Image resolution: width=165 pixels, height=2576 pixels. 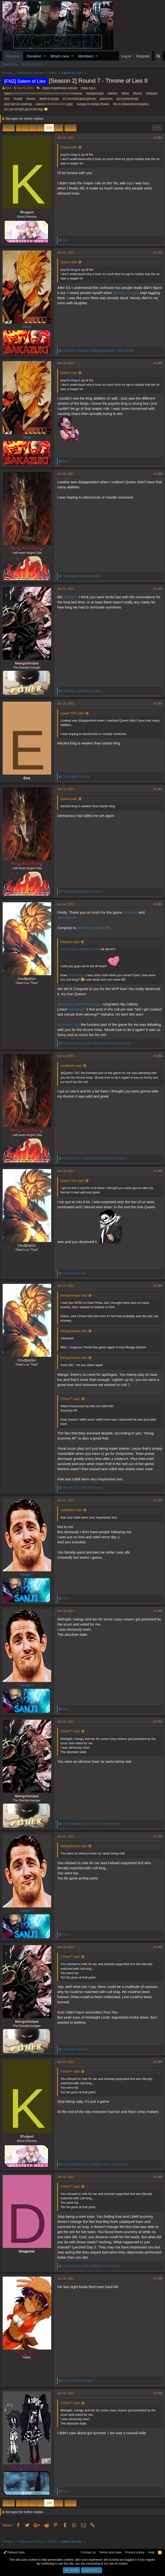 What do you see at coordinates (72, 942) in the screenshot?
I see `Kiwipom said:` at bounding box center [72, 942].